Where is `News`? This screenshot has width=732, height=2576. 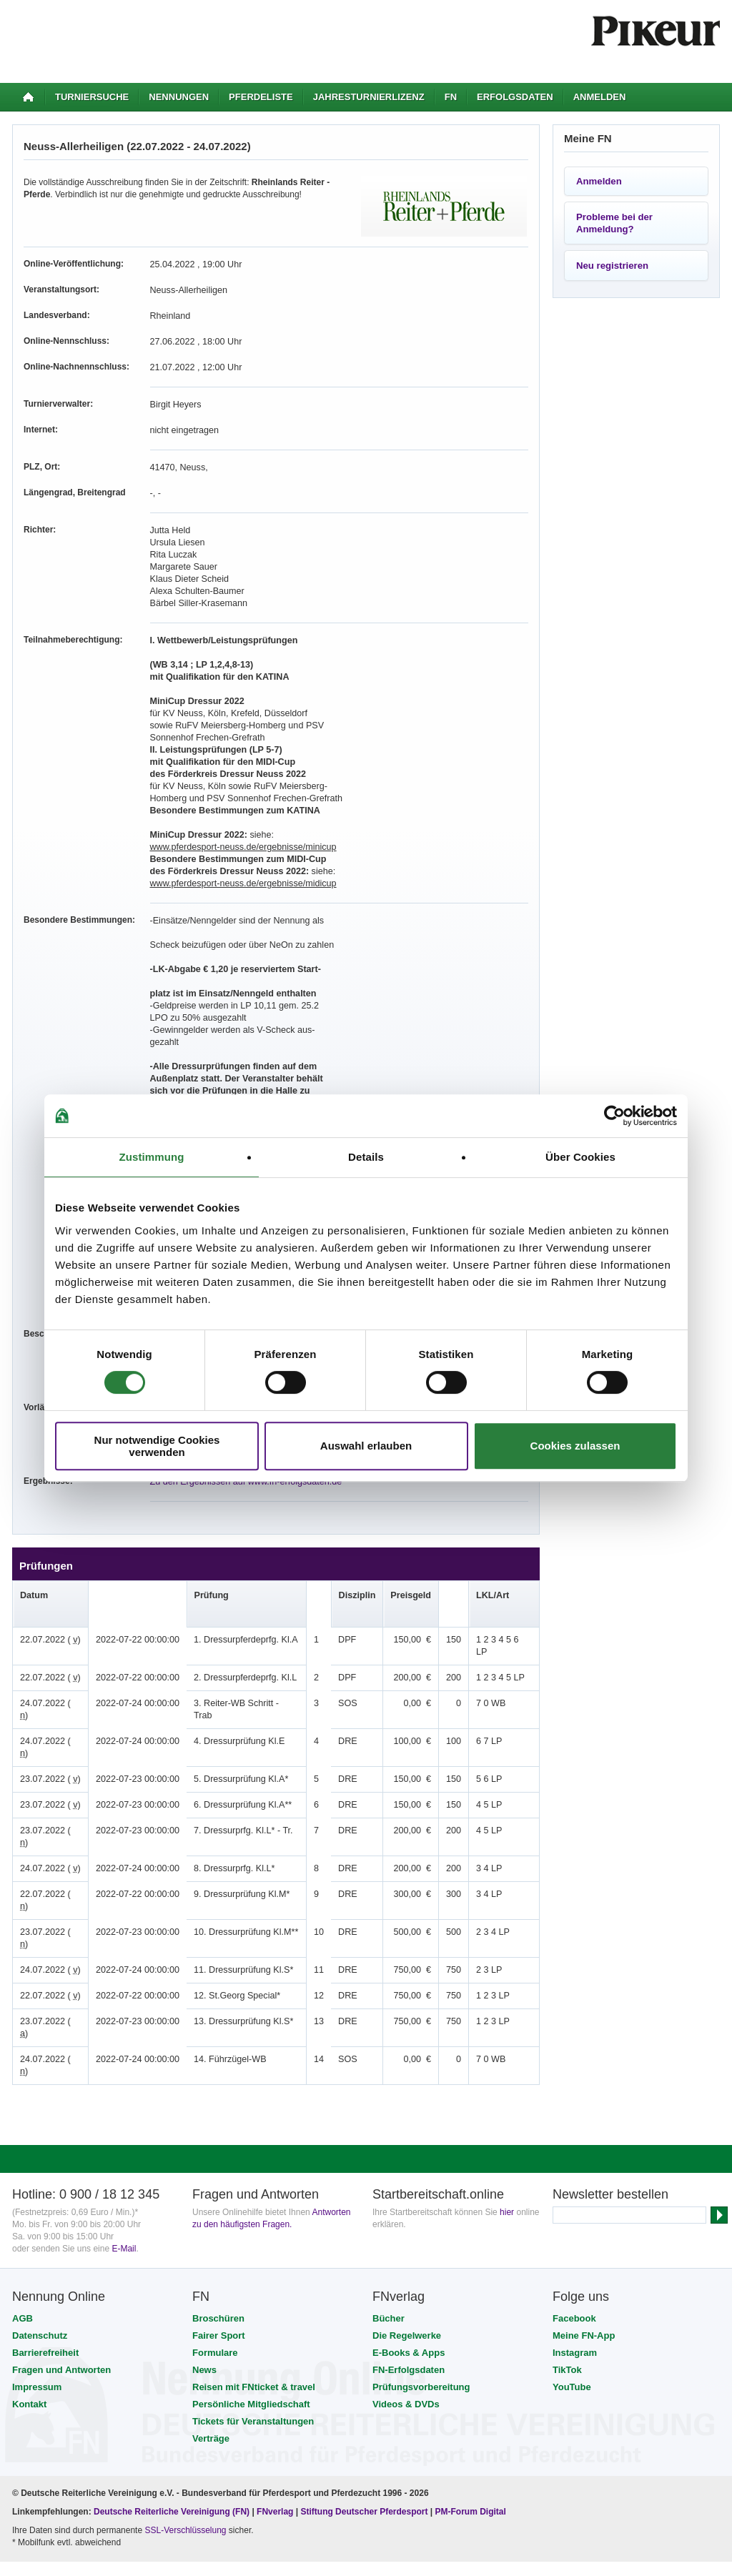
News is located at coordinates (204, 2272).